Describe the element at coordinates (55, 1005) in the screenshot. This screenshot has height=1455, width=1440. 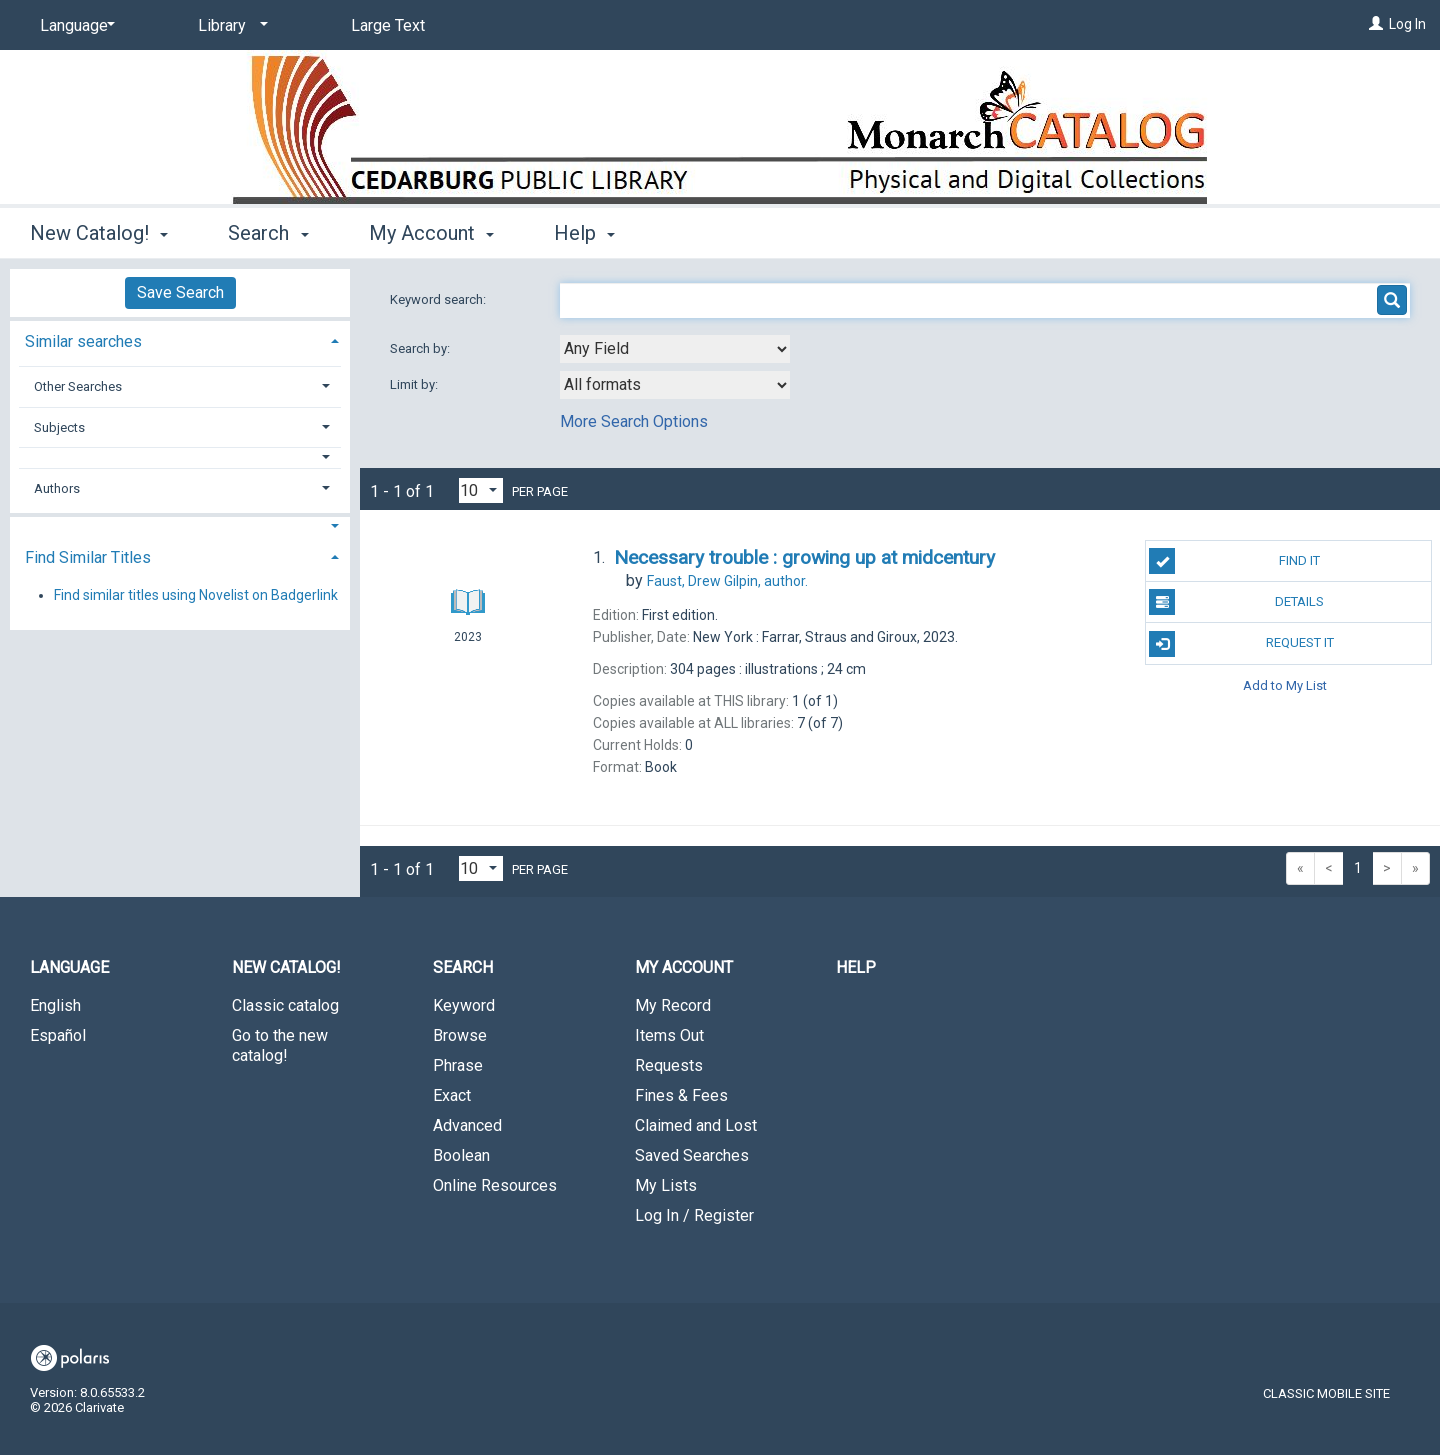
I see `English` at that location.